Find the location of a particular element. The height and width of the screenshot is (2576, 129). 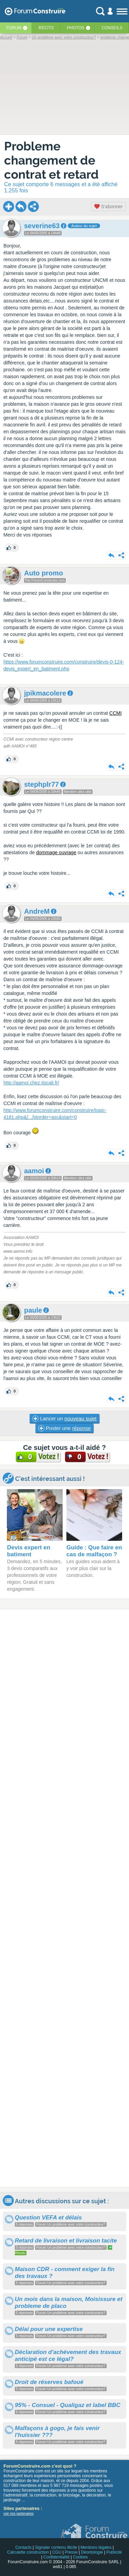

Forum is located at coordinates (13, 27).